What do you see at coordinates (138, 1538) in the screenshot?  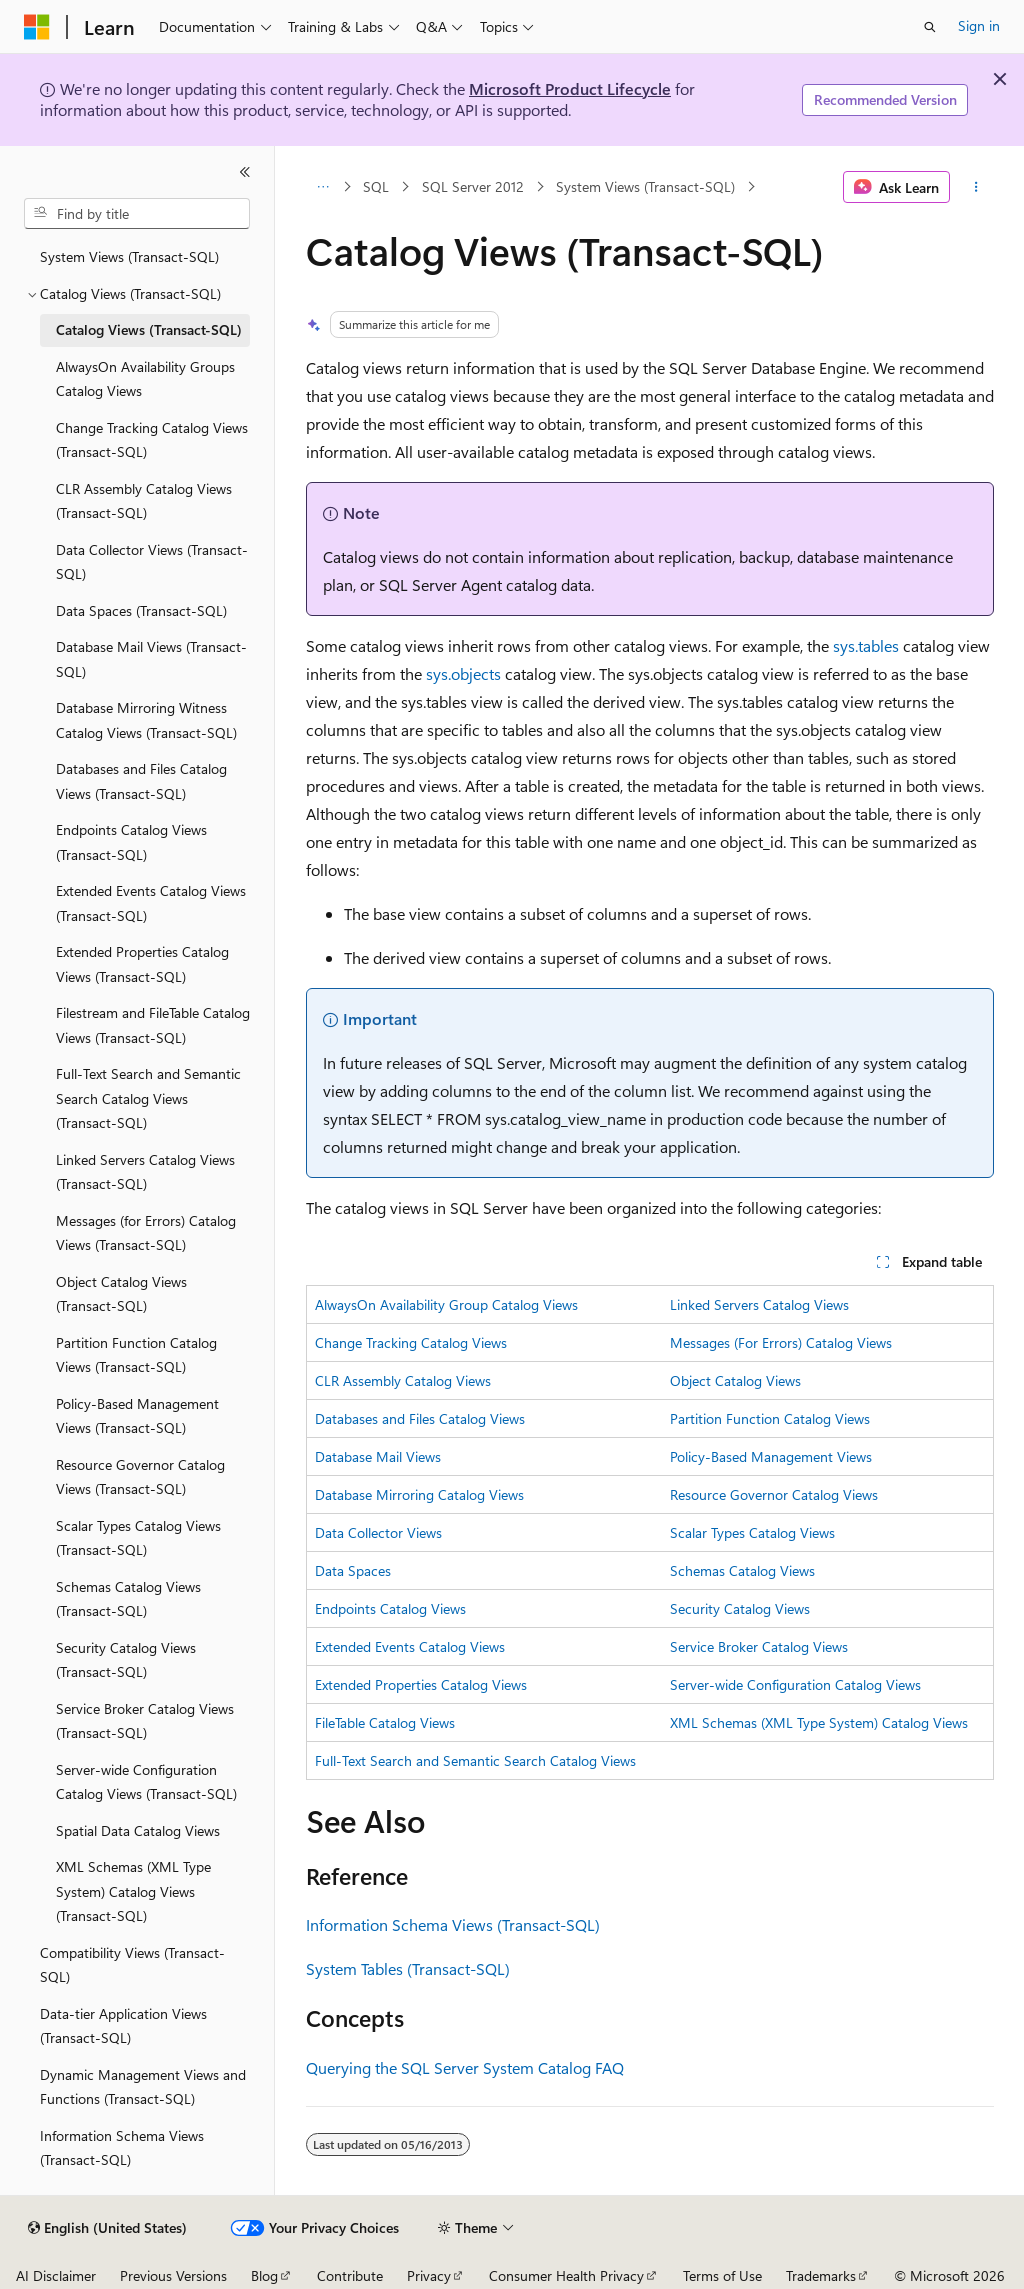 I see `Scalar Types Catalog Views (Transact-SQL) [treeitem]` at bounding box center [138, 1538].